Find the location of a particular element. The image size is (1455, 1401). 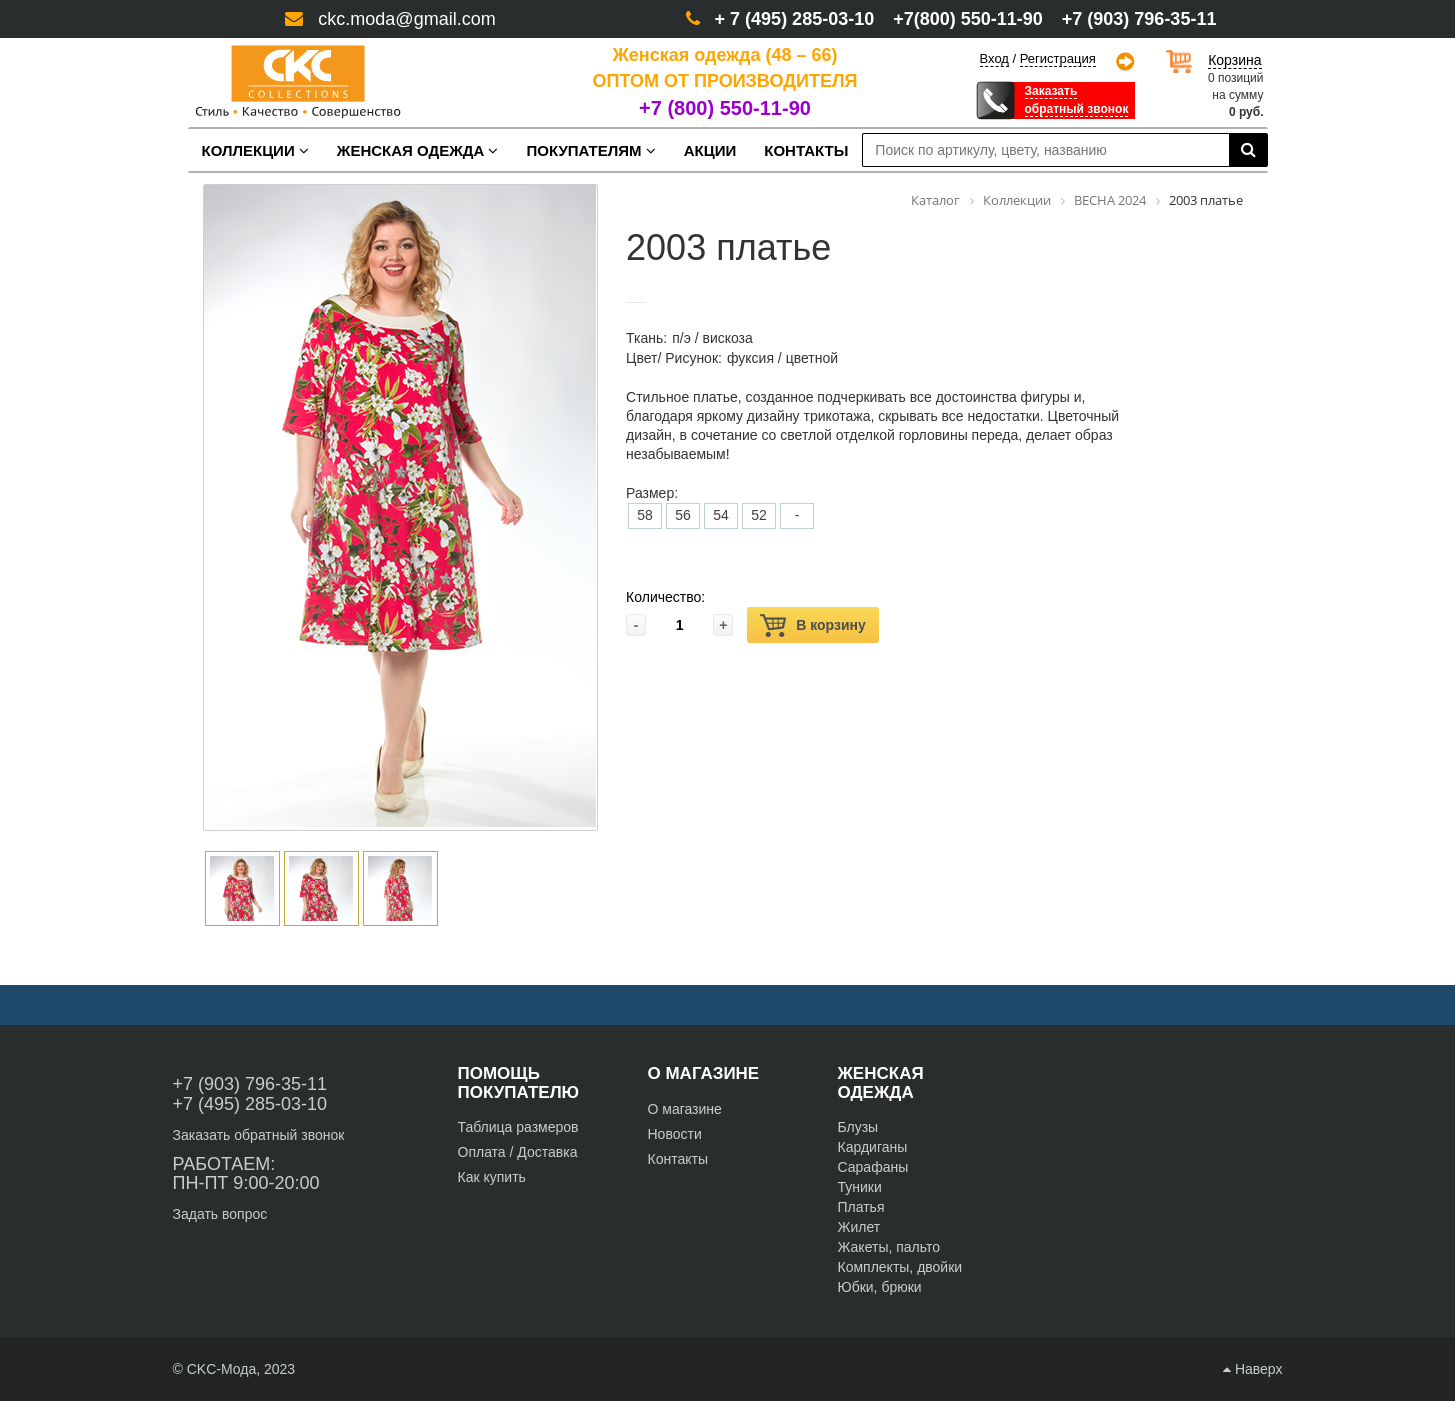

Вход is located at coordinates (994, 58).